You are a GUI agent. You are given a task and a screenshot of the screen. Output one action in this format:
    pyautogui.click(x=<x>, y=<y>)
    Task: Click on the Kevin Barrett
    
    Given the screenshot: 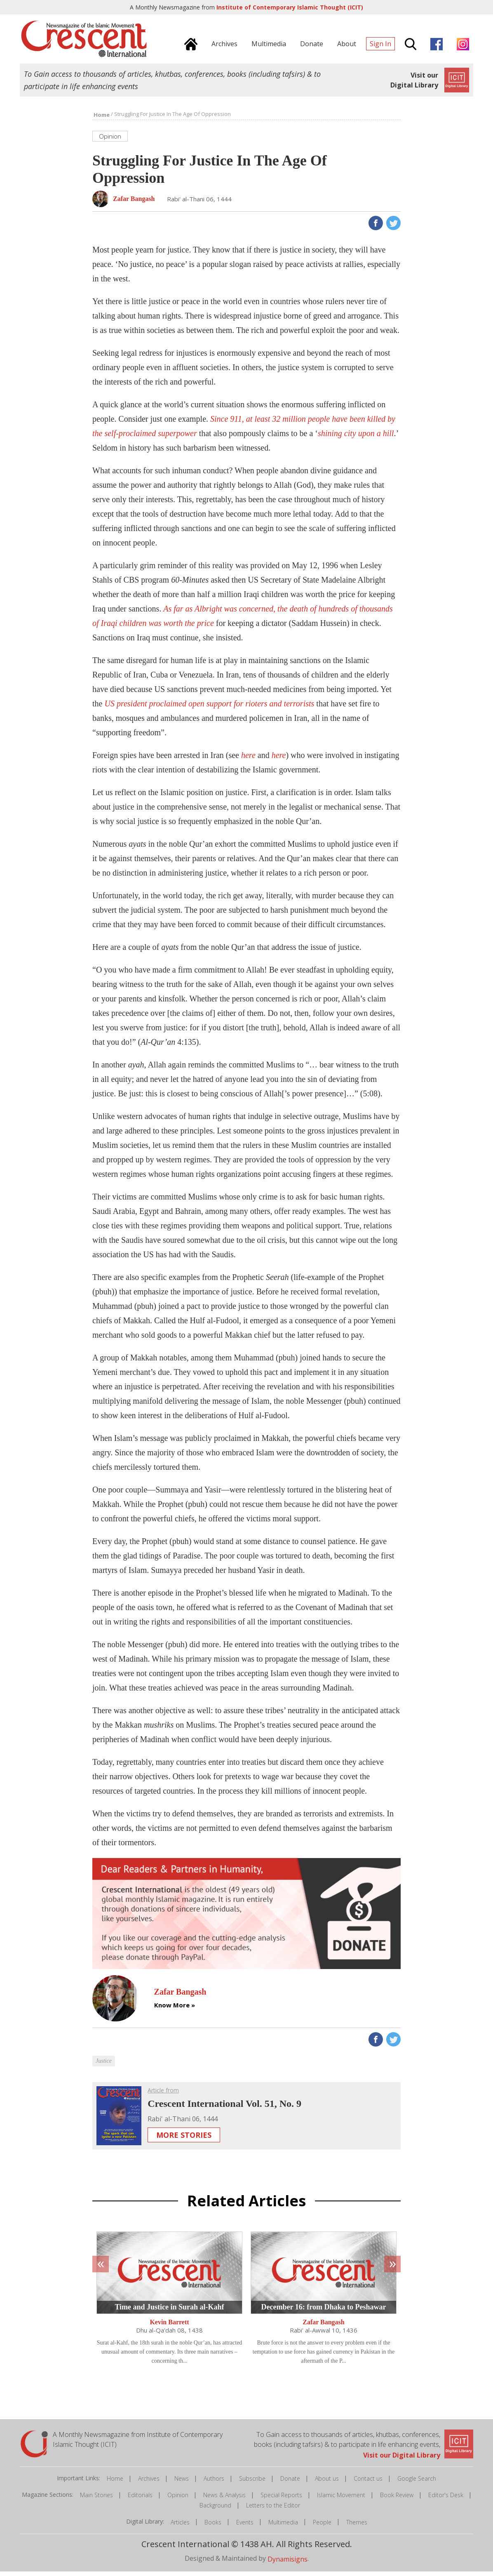 What is the action you would take?
    pyautogui.click(x=169, y=2326)
    